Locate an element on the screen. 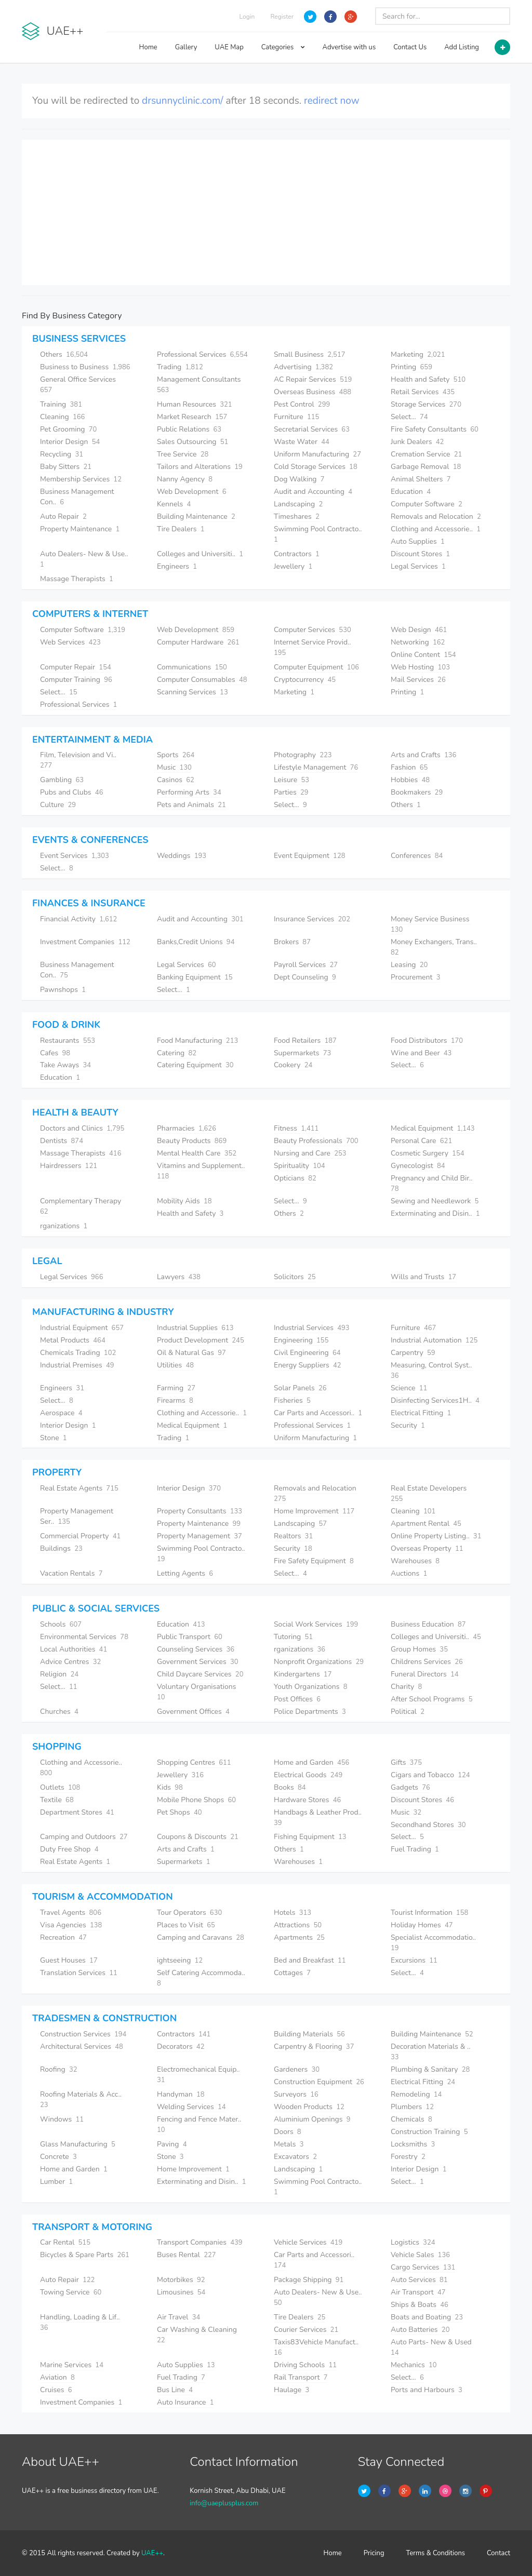 This screenshot has width=532, height=2576. Lifestyle Management is located at coordinates (316, 767).